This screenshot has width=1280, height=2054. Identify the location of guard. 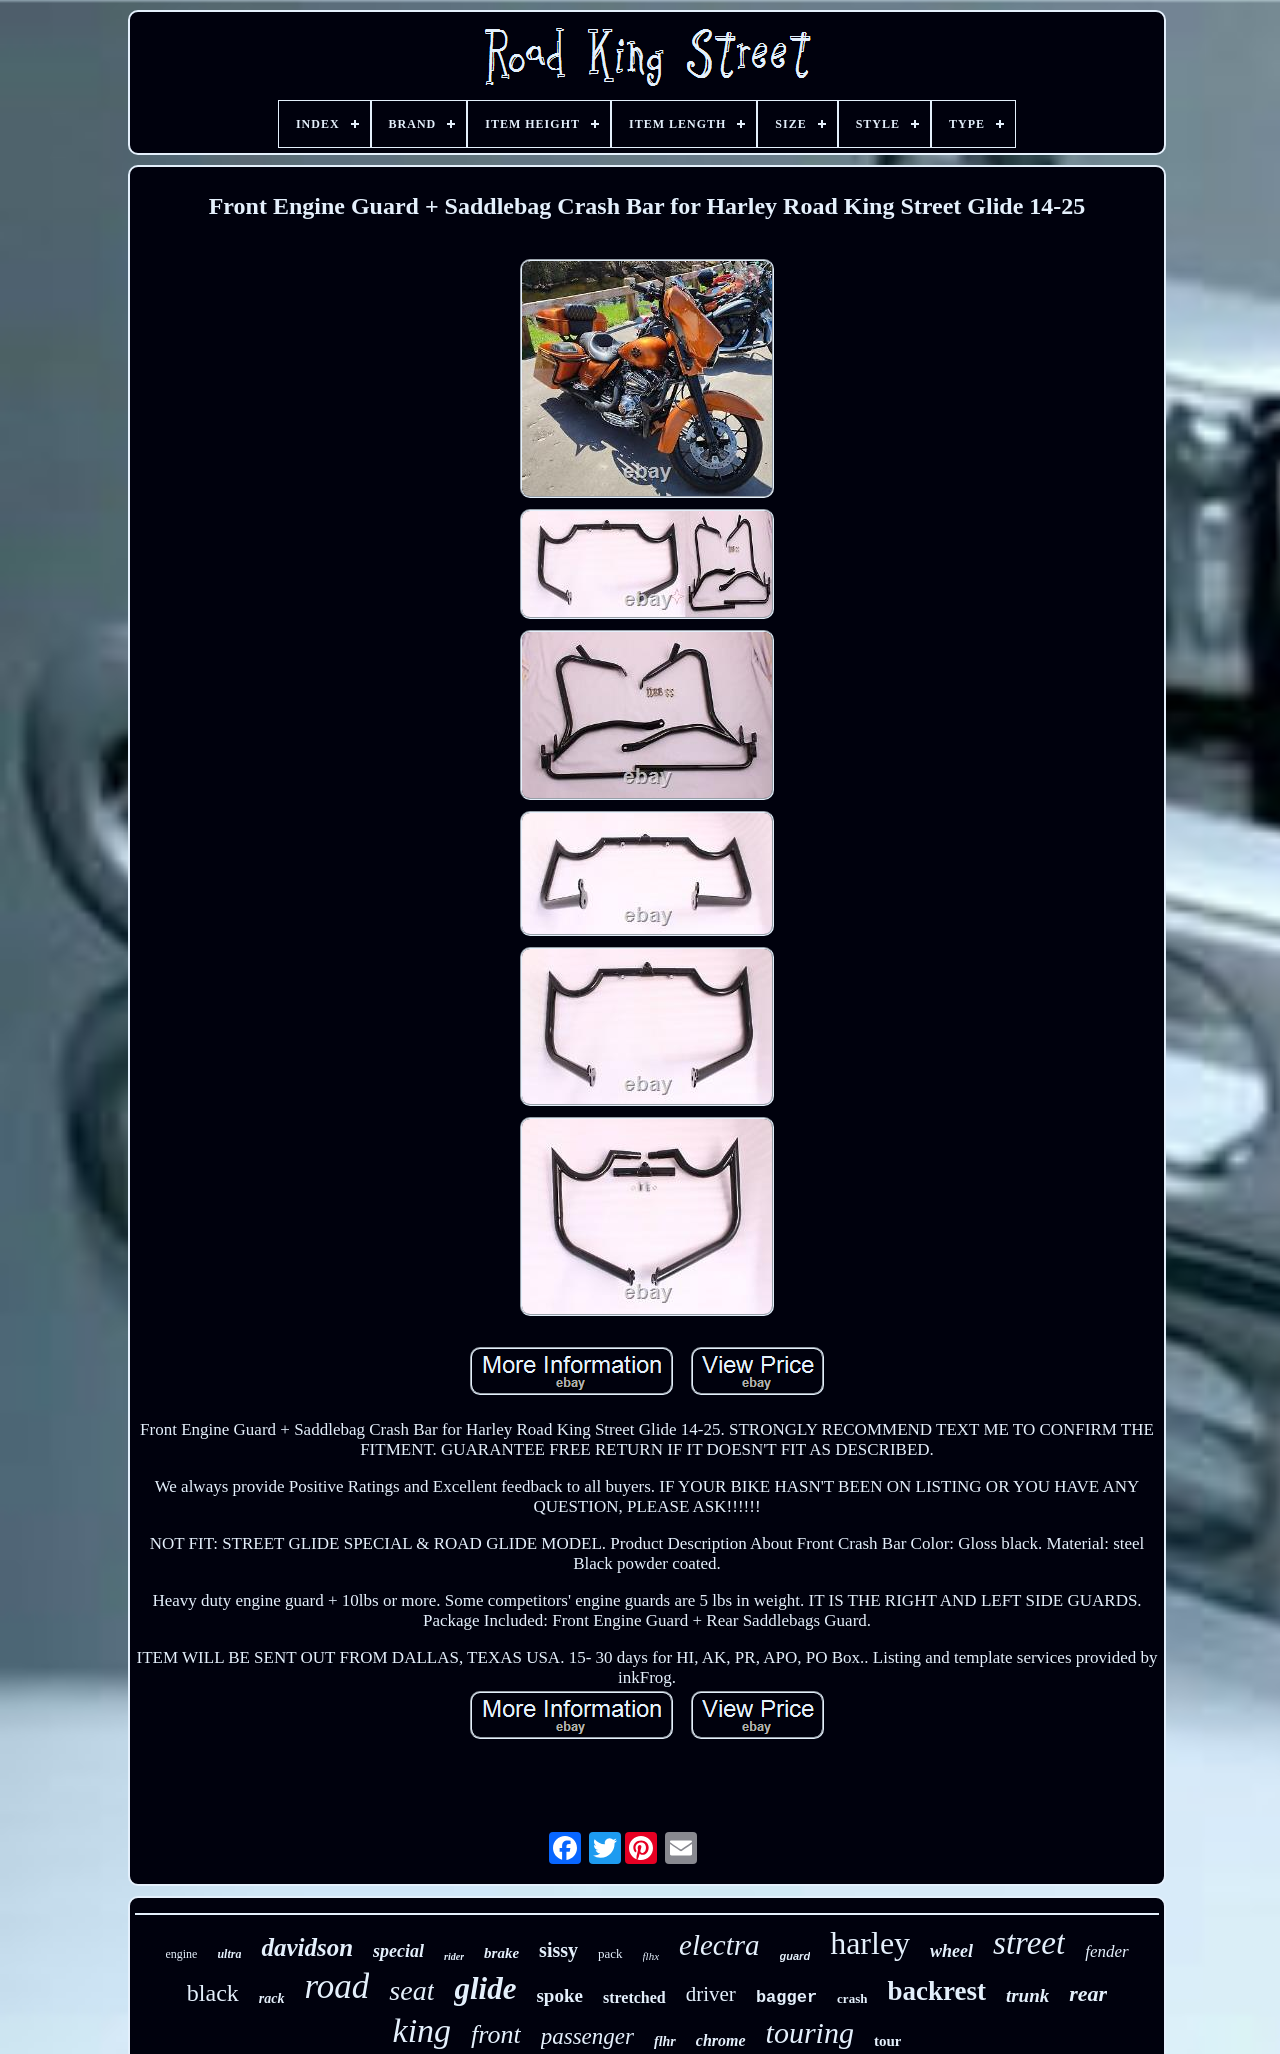
(795, 1956).